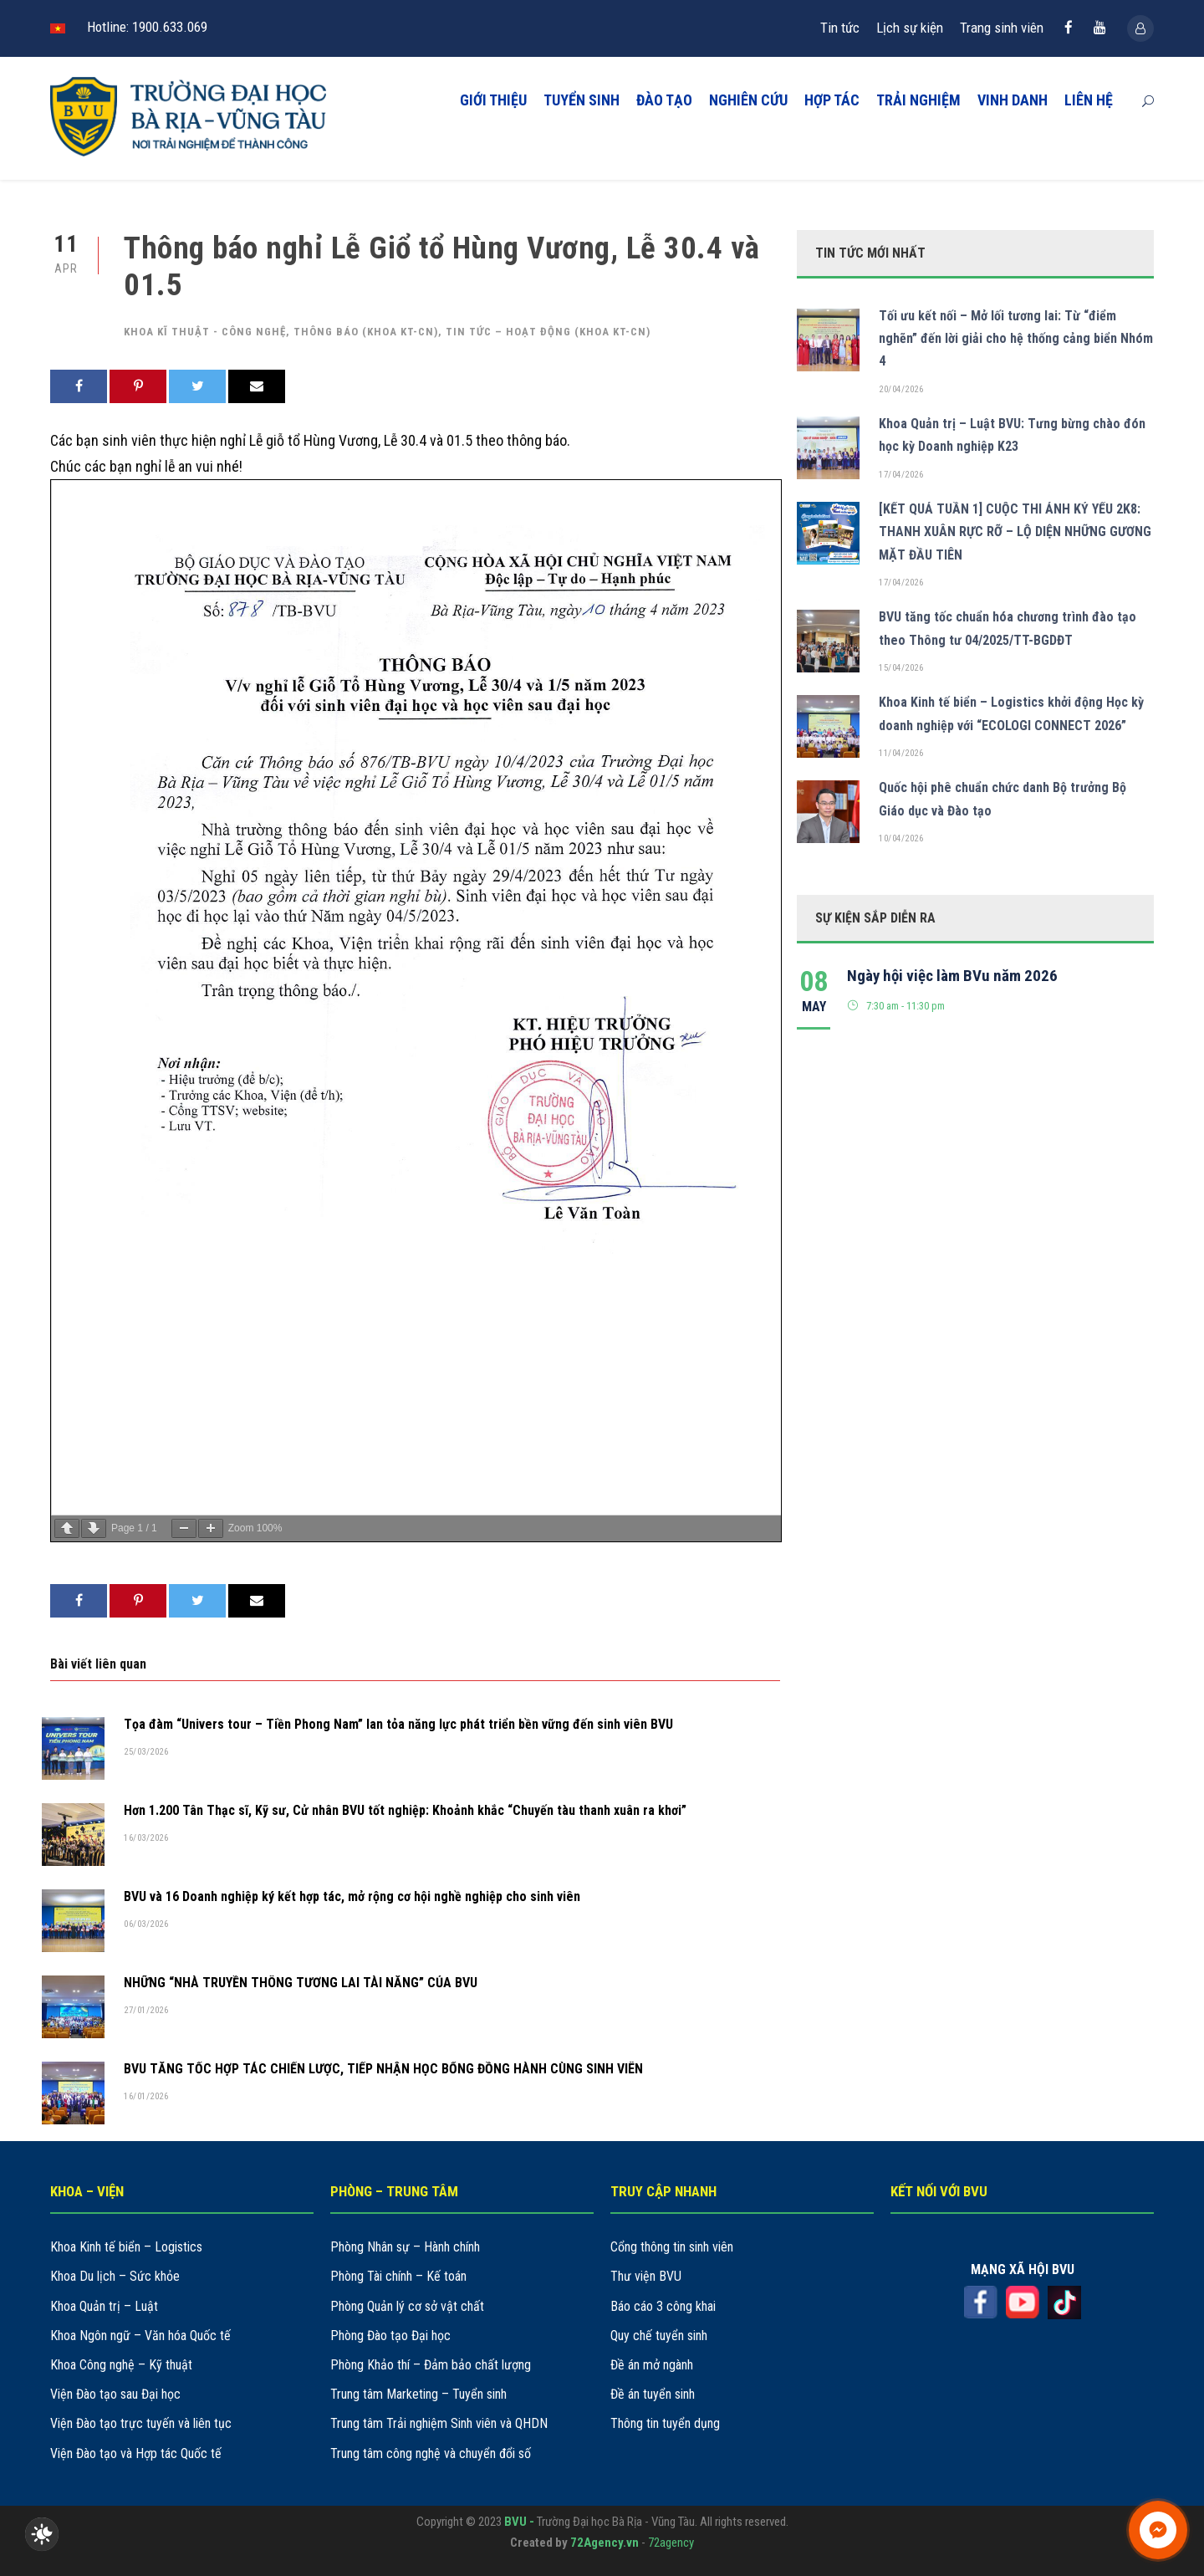  I want to click on Trung tâm công nghệ và chuyển đổi số, so click(430, 2453).